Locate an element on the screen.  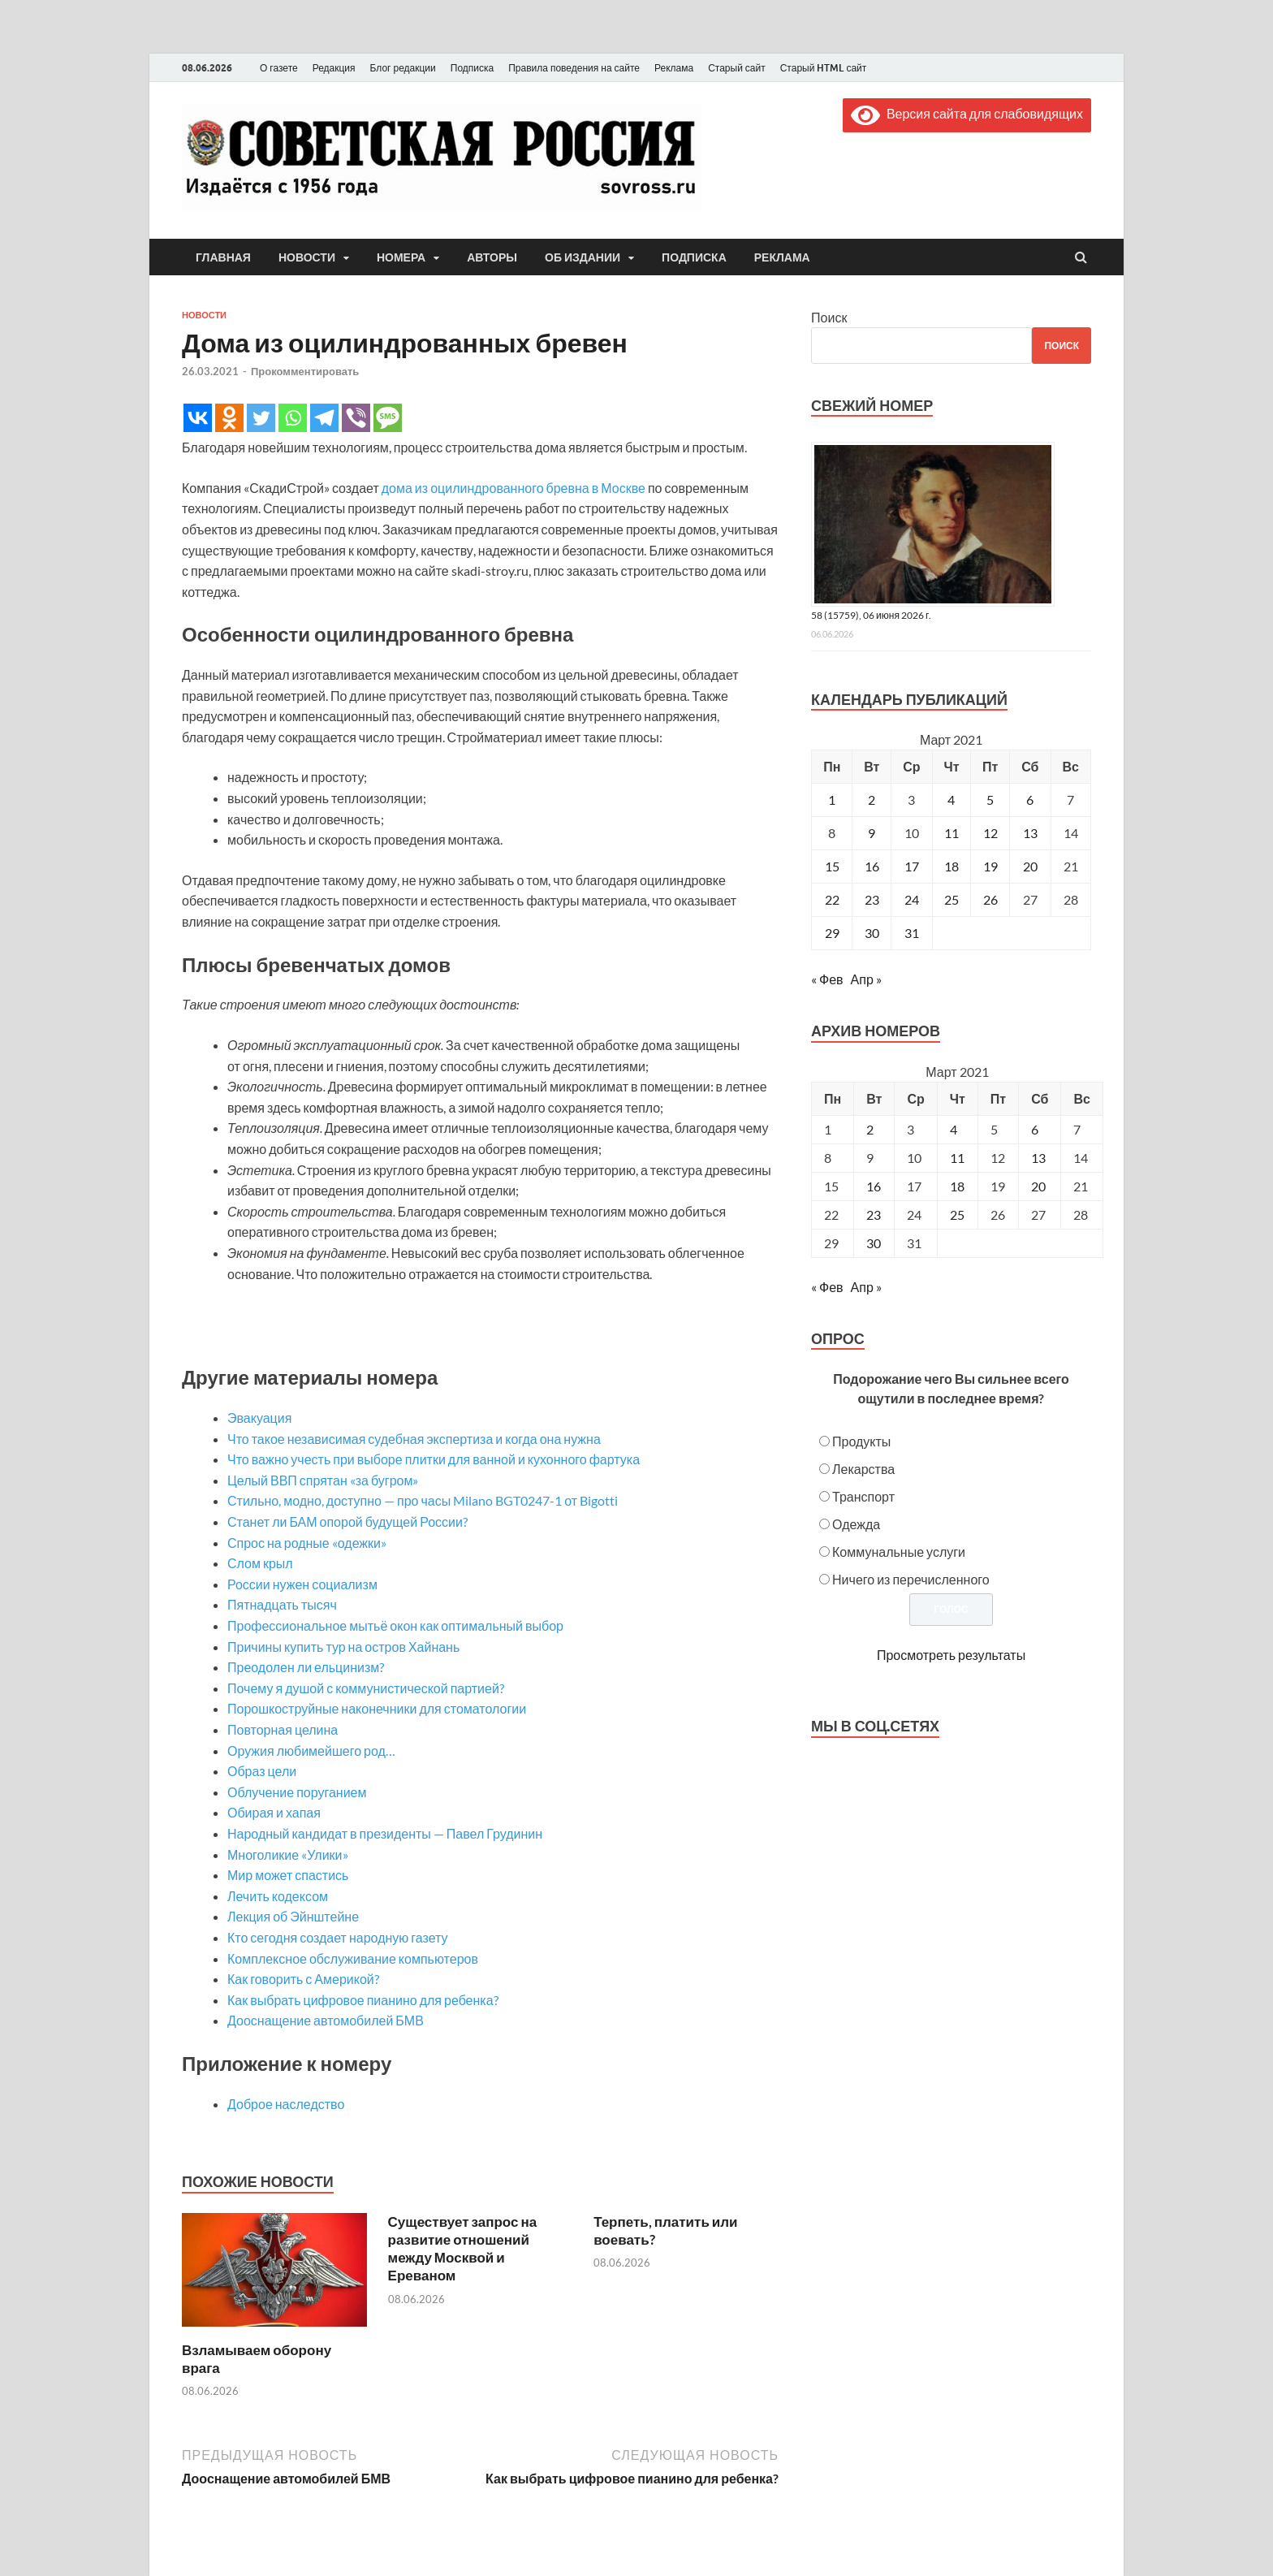
[Vkontakte] is located at coordinates (197, 418).